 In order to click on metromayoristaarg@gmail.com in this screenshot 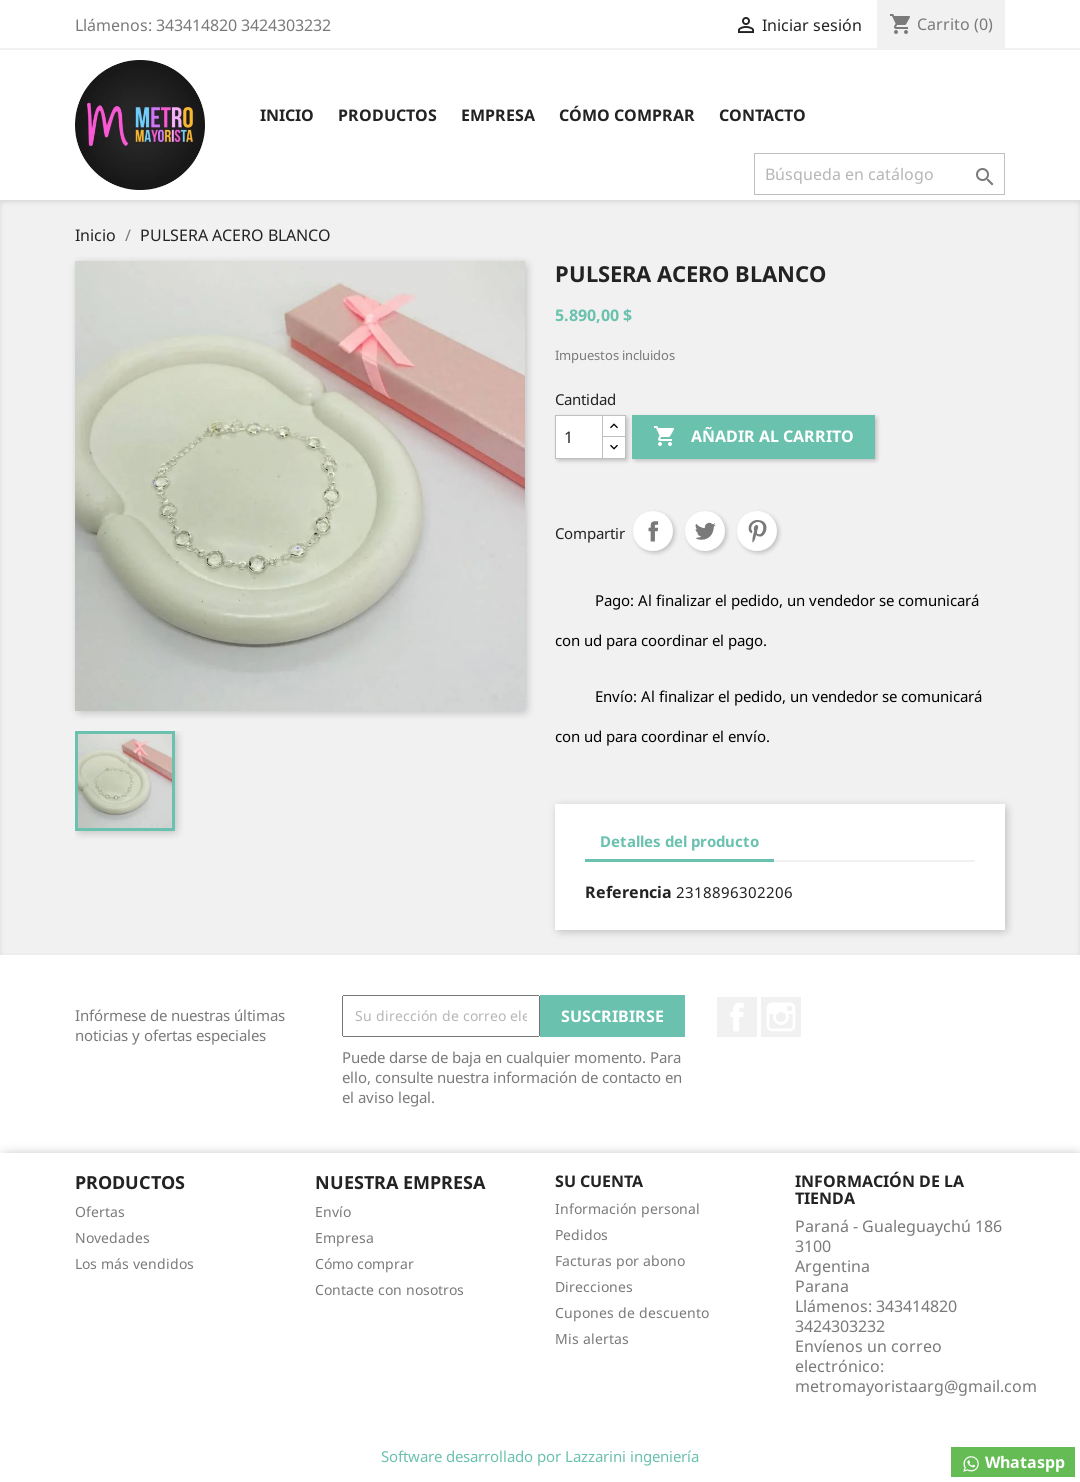, I will do `click(916, 1386)`.